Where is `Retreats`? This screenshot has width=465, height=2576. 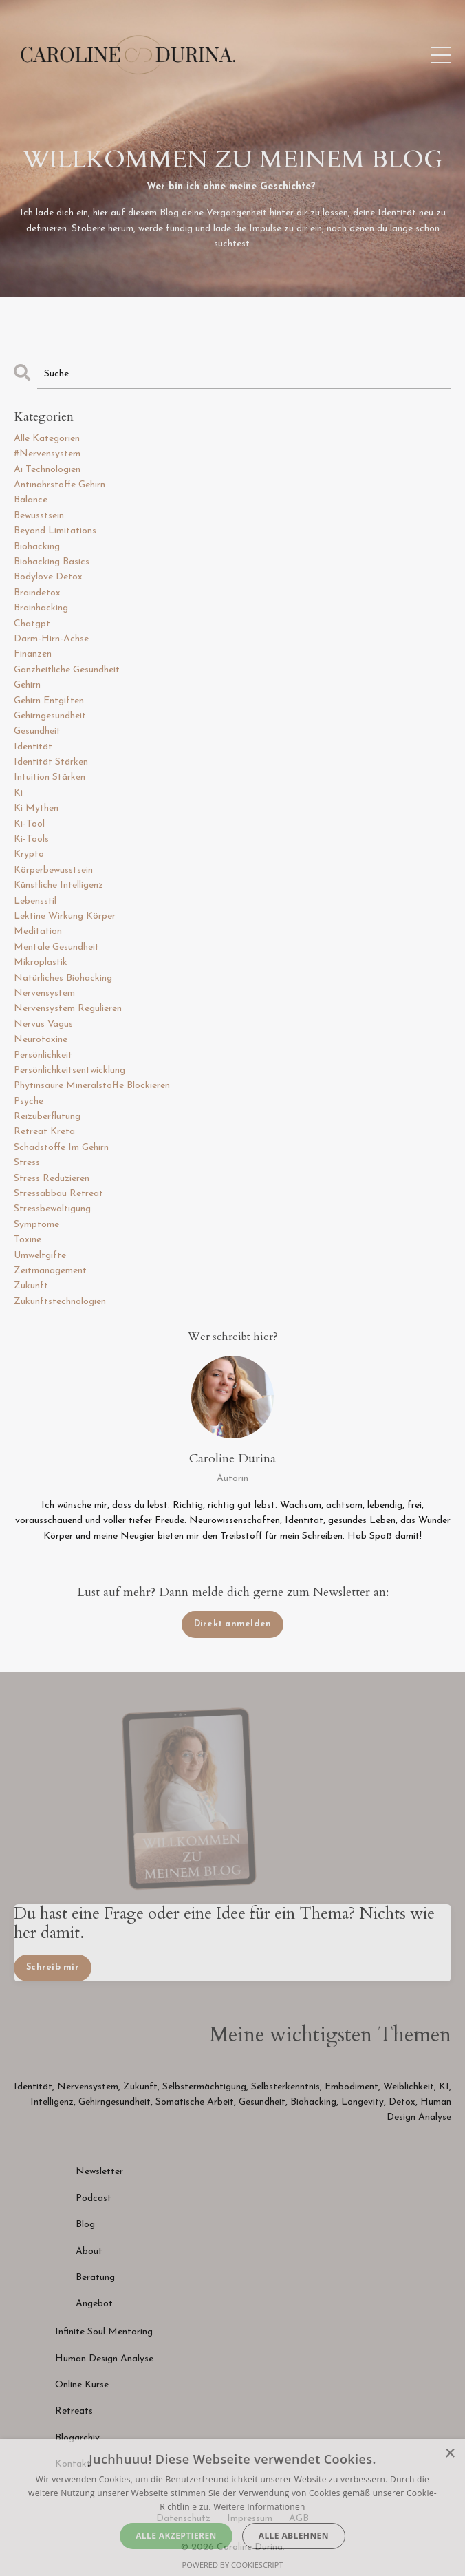
Retreats is located at coordinates (74, 2411).